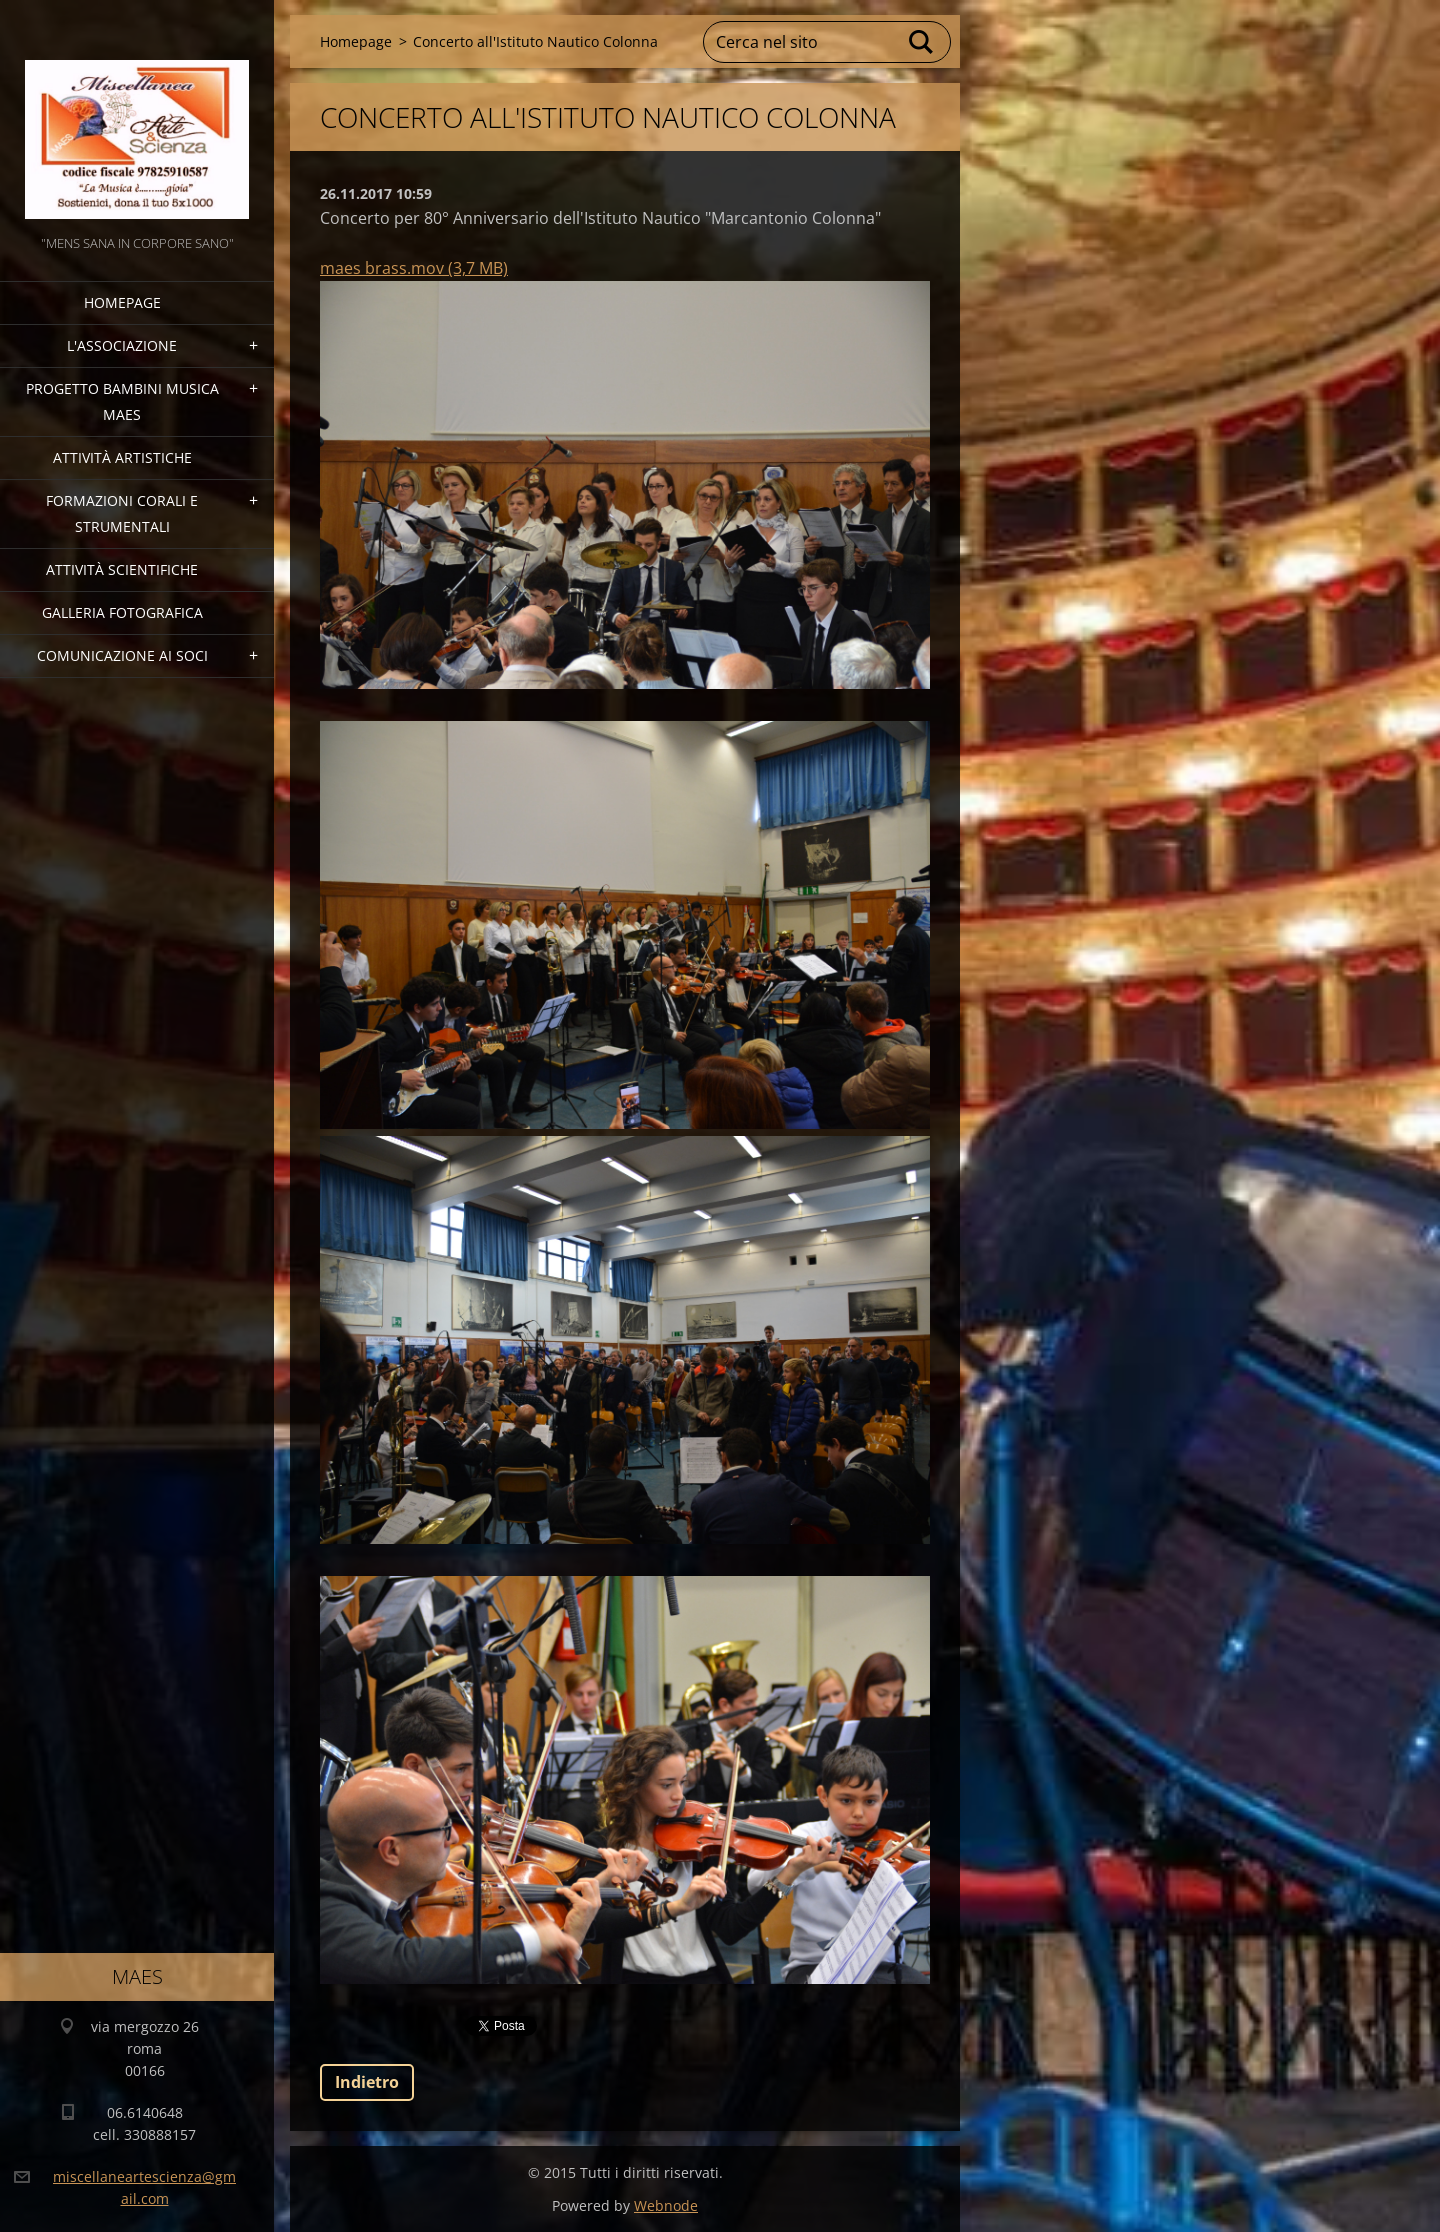 The image size is (1440, 2232). I want to click on Attività Scientifiche, so click(122, 569).